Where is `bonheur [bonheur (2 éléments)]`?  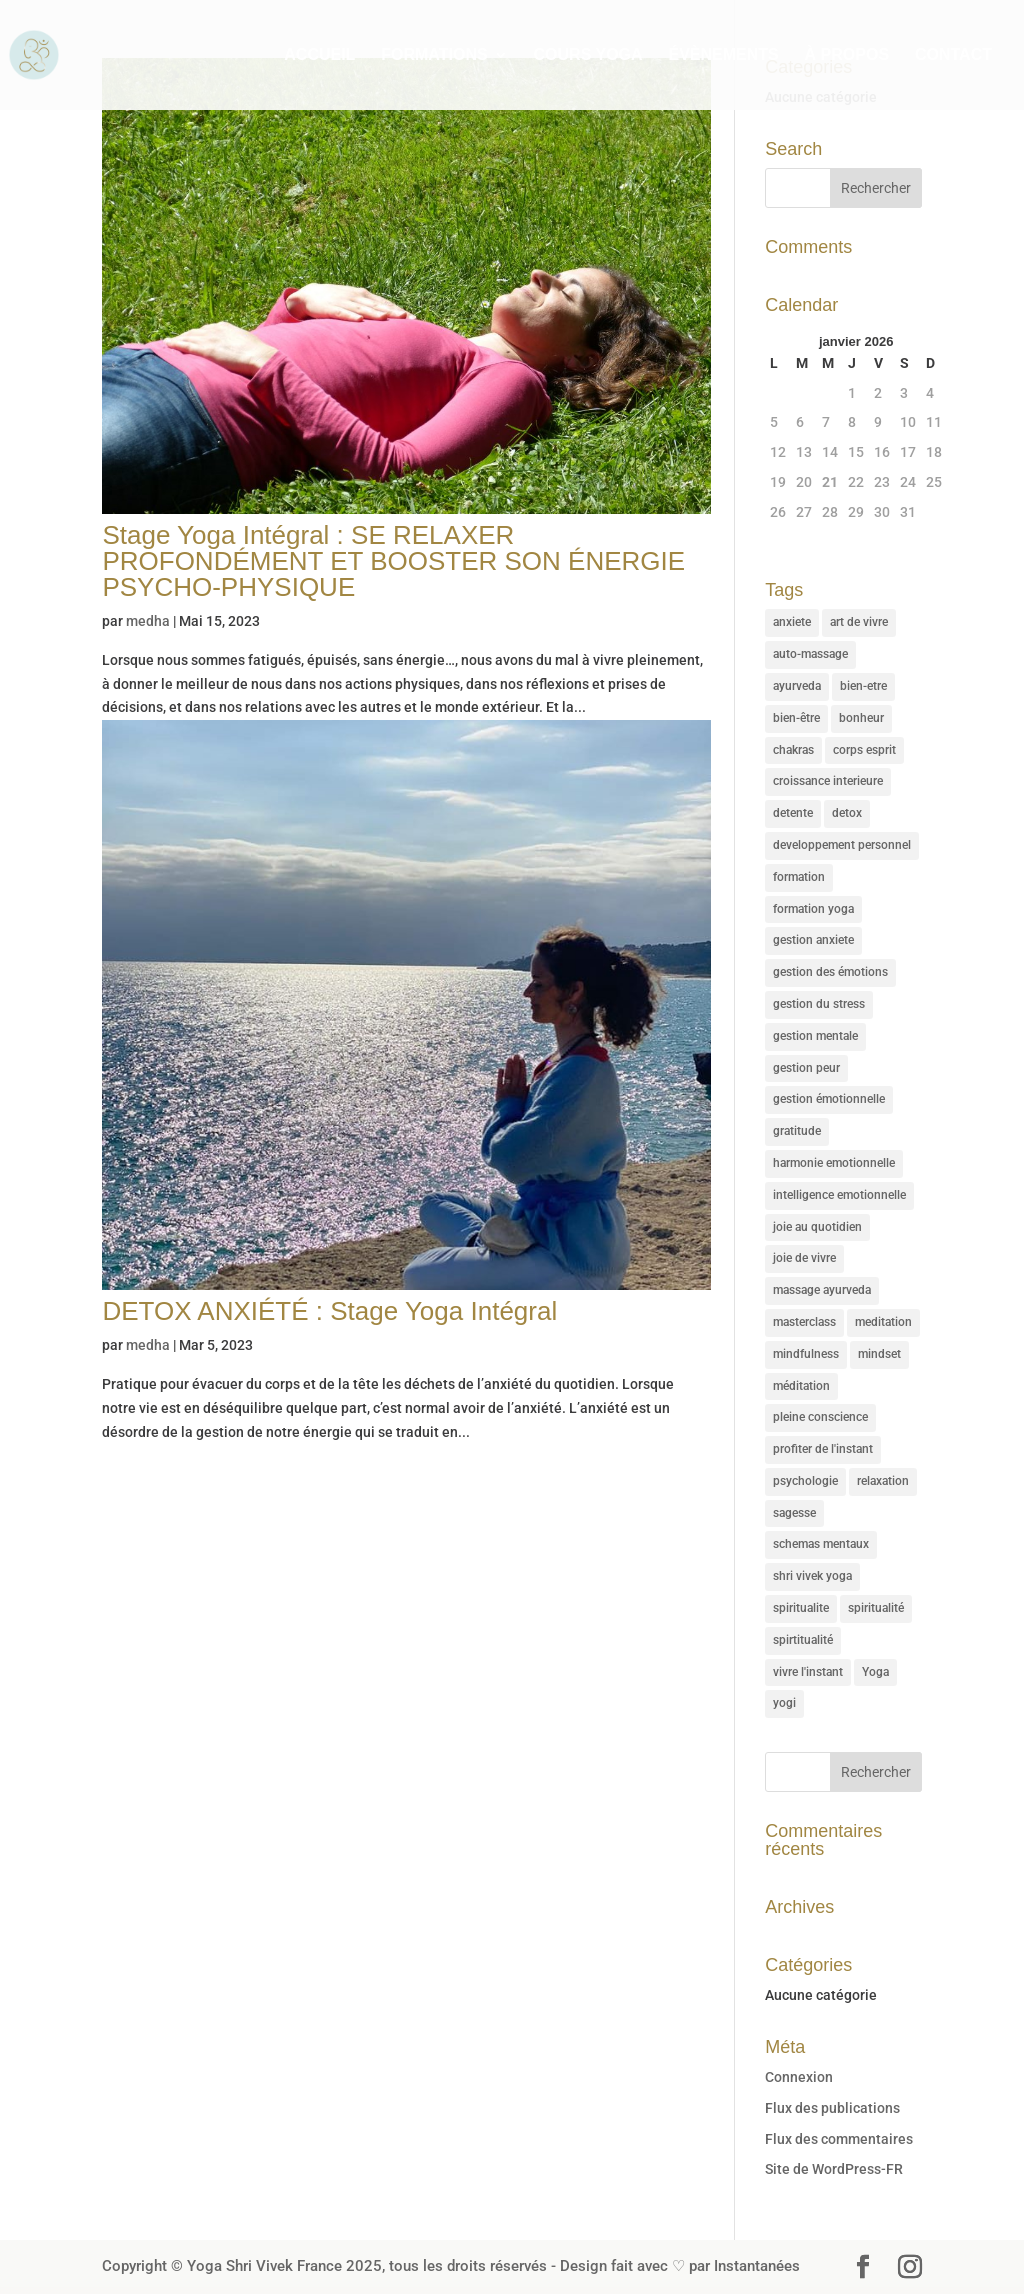 bonheur [bonheur (2 éléments)] is located at coordinates (861, 718).